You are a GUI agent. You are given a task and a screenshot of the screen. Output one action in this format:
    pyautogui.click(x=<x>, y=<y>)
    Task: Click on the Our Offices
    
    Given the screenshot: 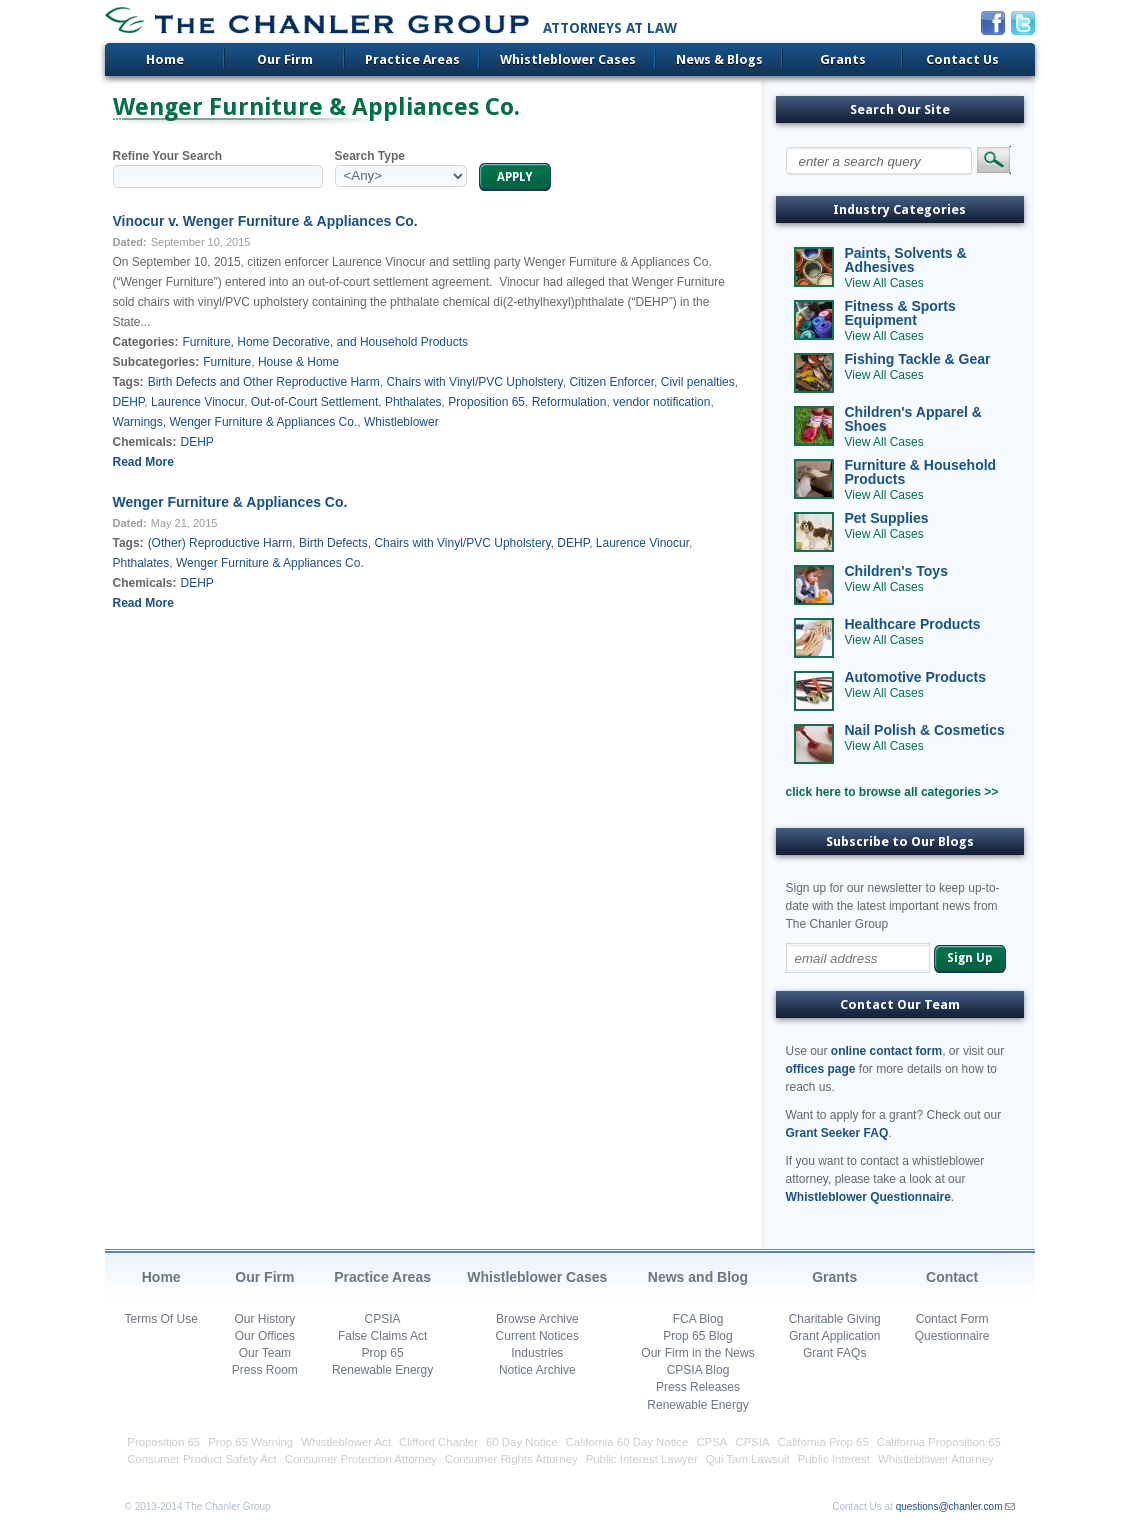 What is the action you would take?
    pyautogui.click(x=265, y=1336)
    